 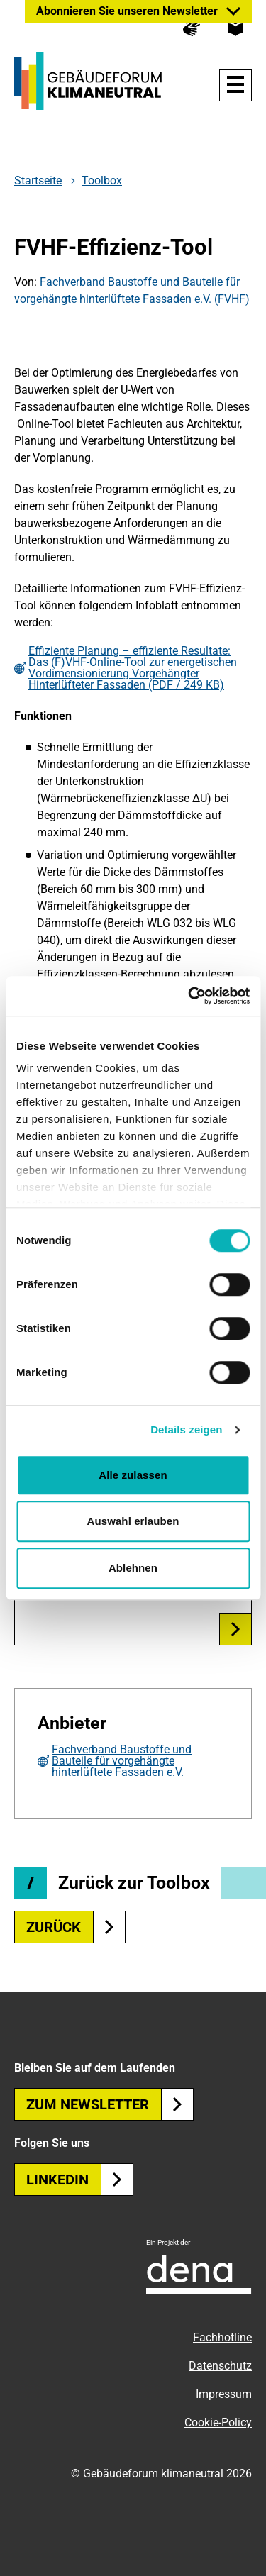 I want to click on Startseite, so click(x=38, y=181).